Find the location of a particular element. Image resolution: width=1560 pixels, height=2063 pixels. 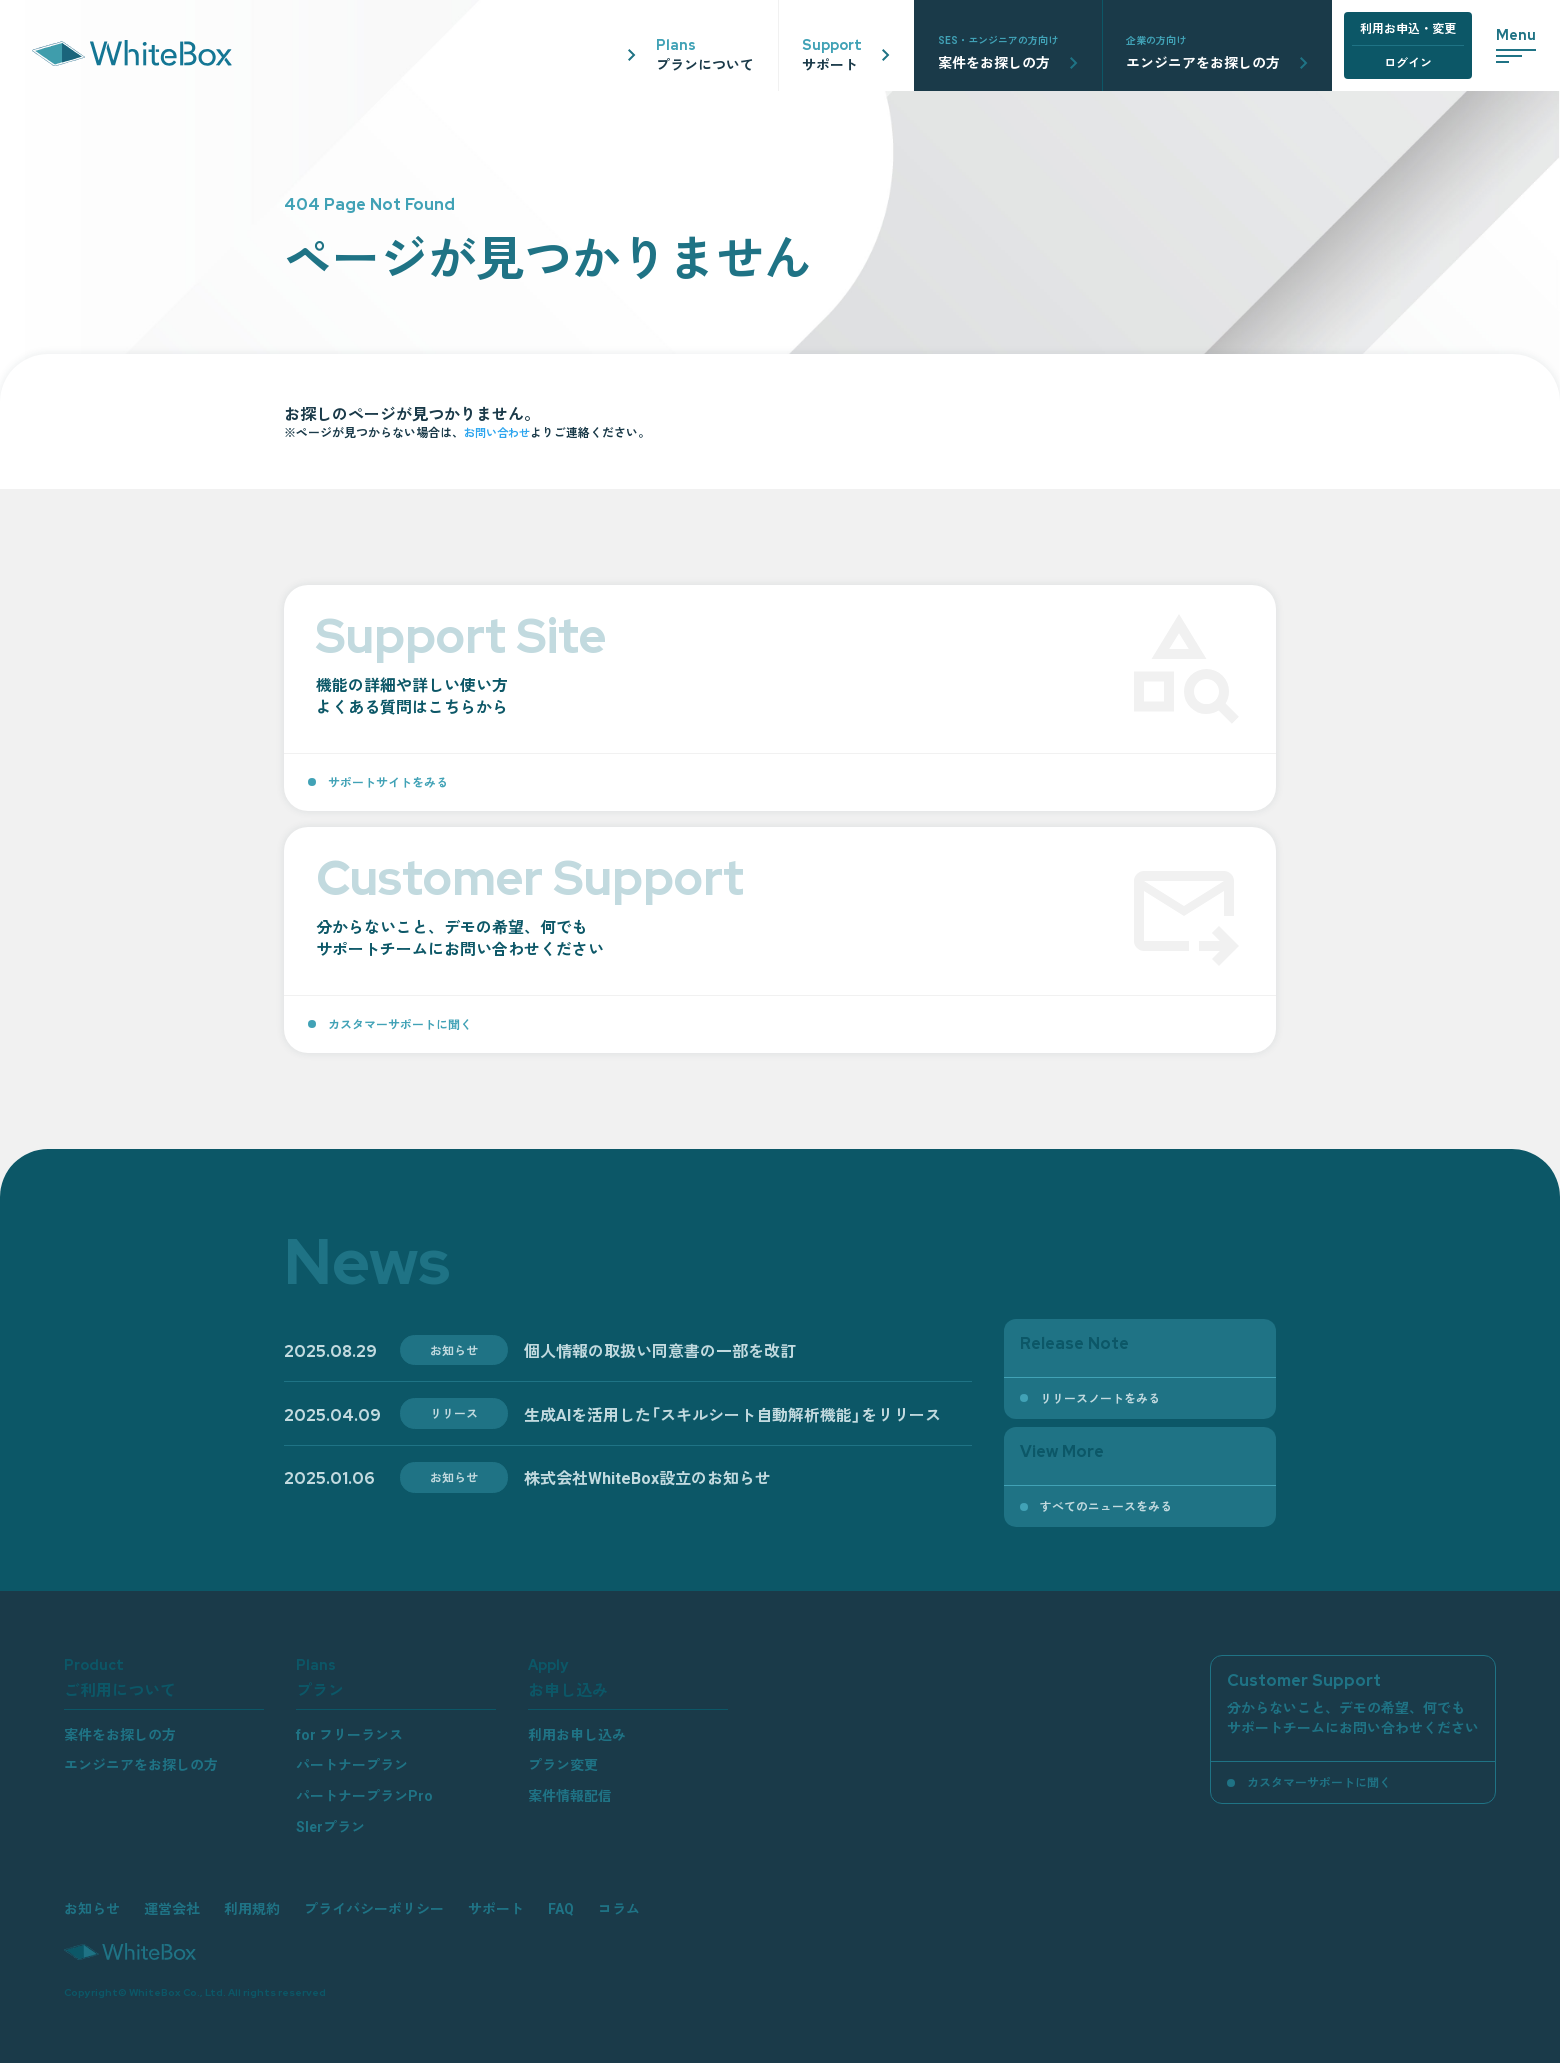

お問い合わせ is located at coordinates (500, 432).